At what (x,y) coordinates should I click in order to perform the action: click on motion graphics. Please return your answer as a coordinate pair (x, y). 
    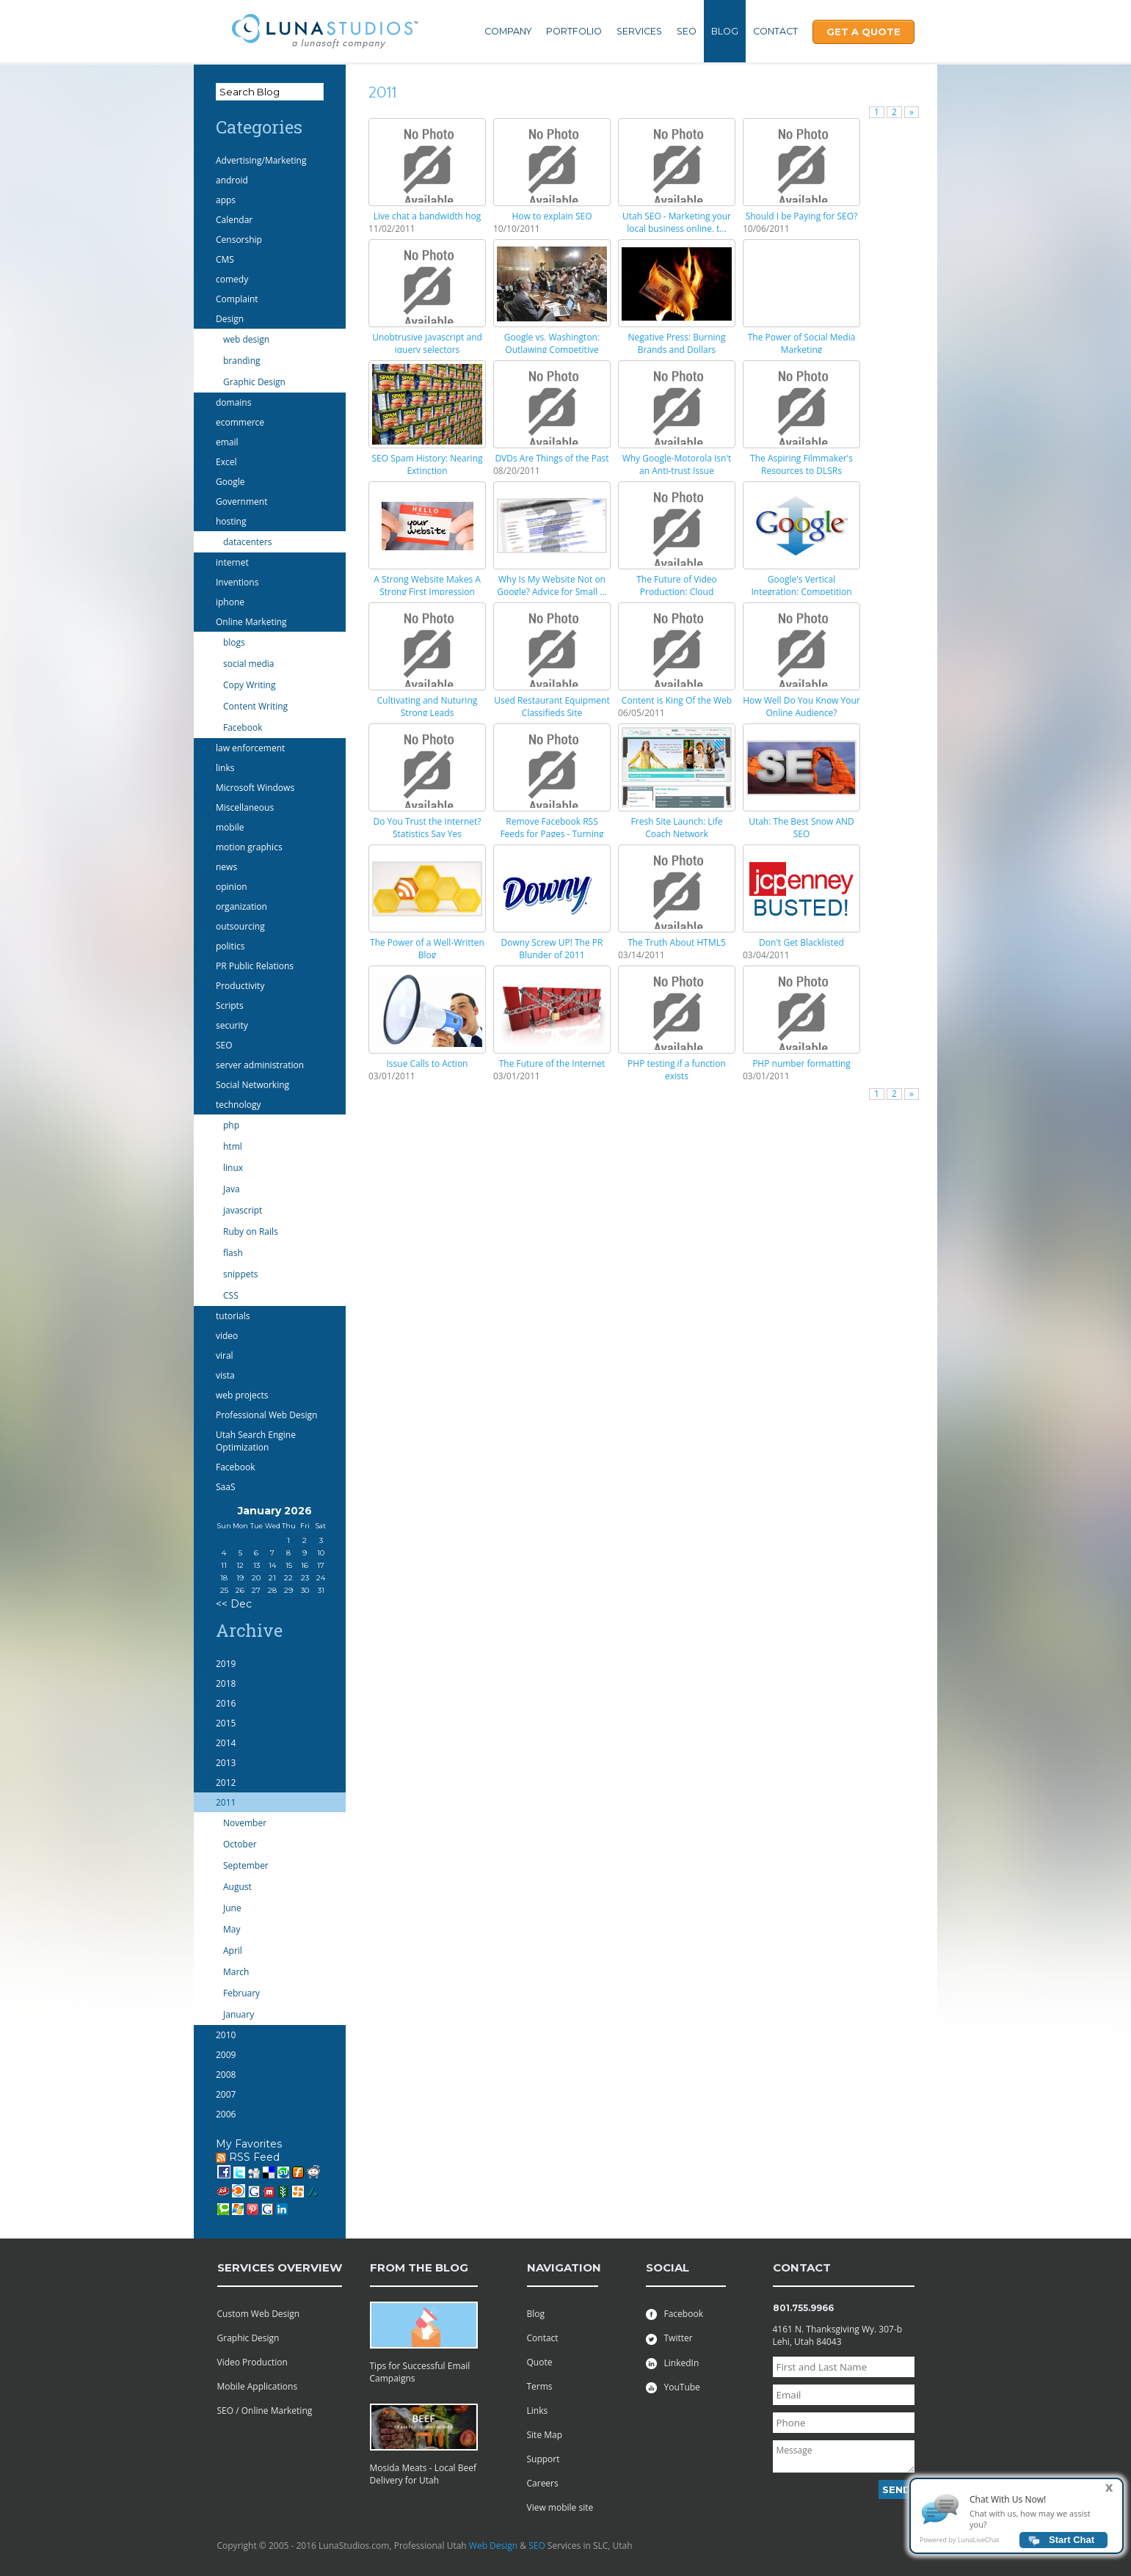
    Looking at the image, I should click on (249, 847).